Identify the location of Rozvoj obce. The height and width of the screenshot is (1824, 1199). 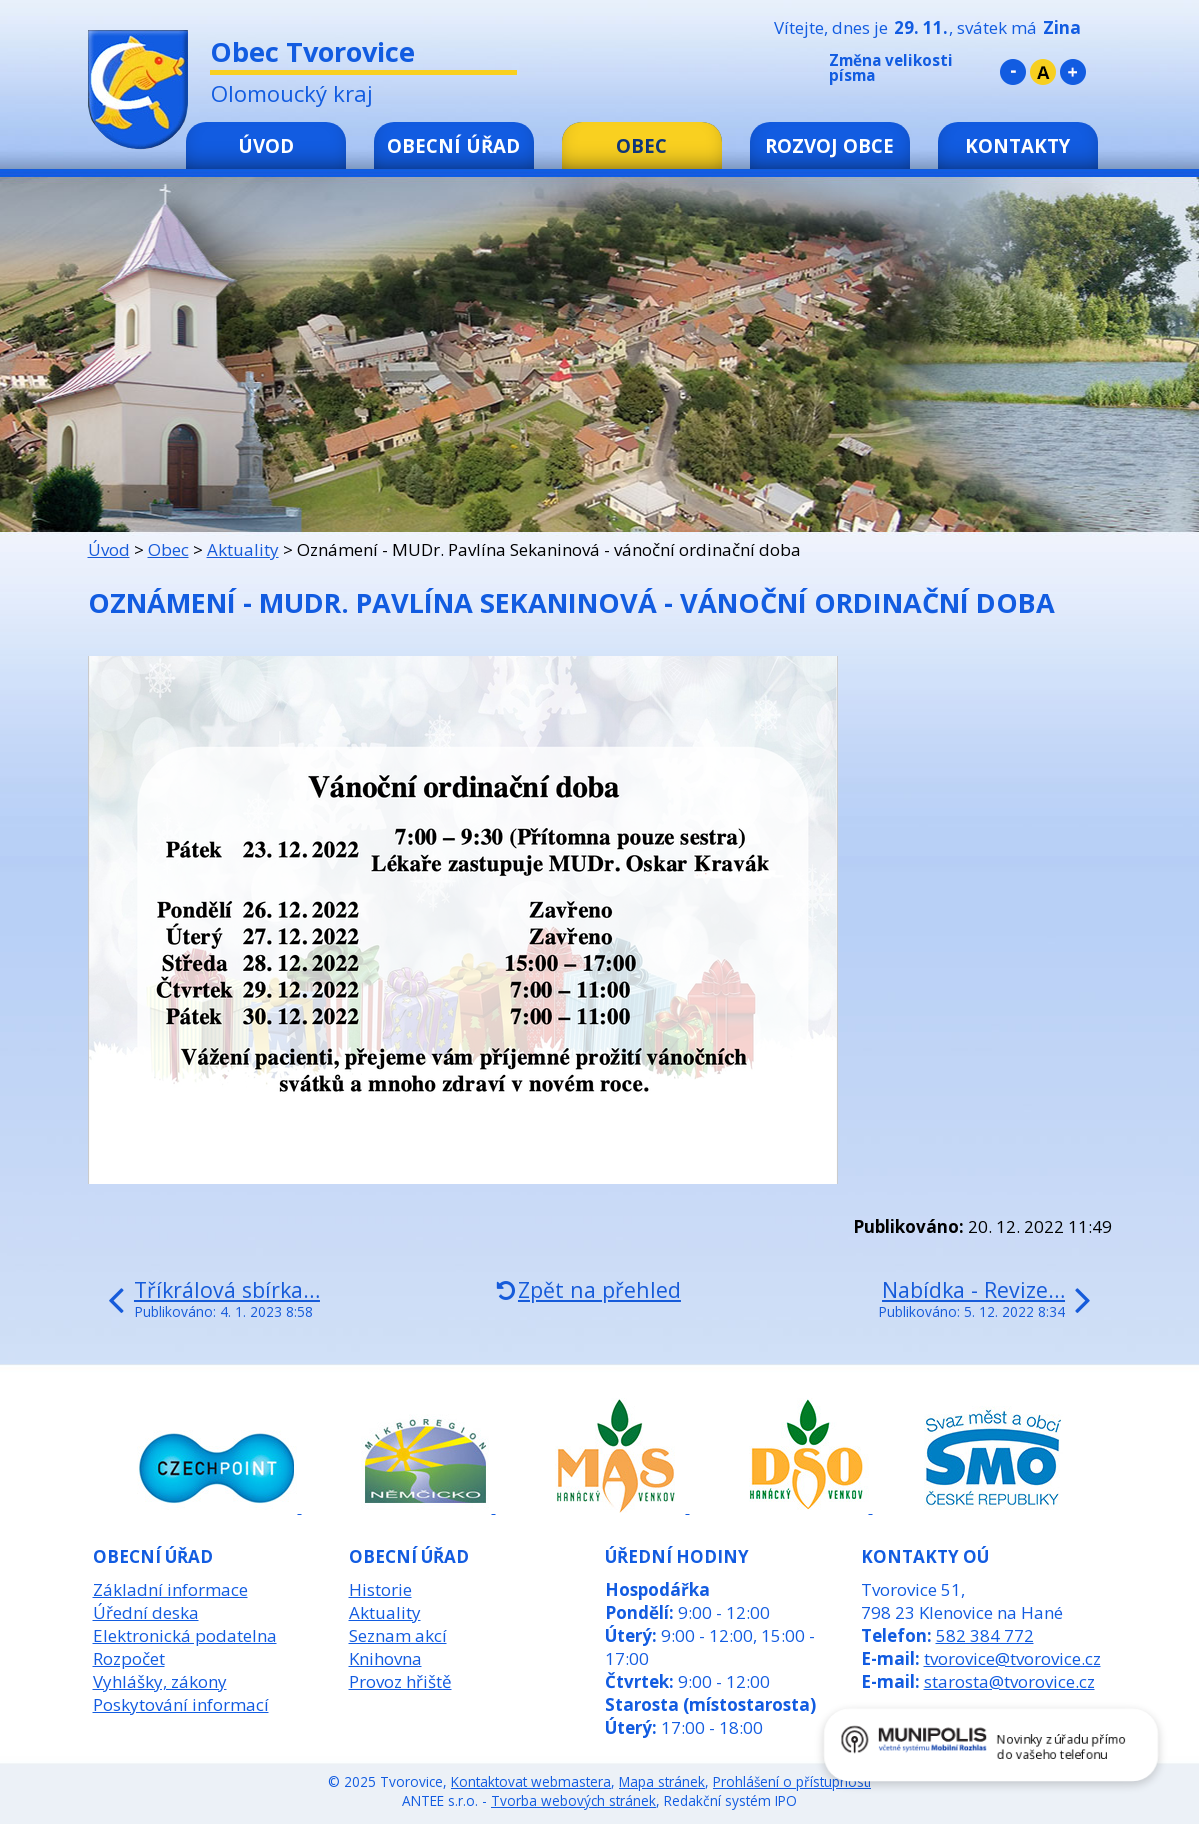
(829, 145).